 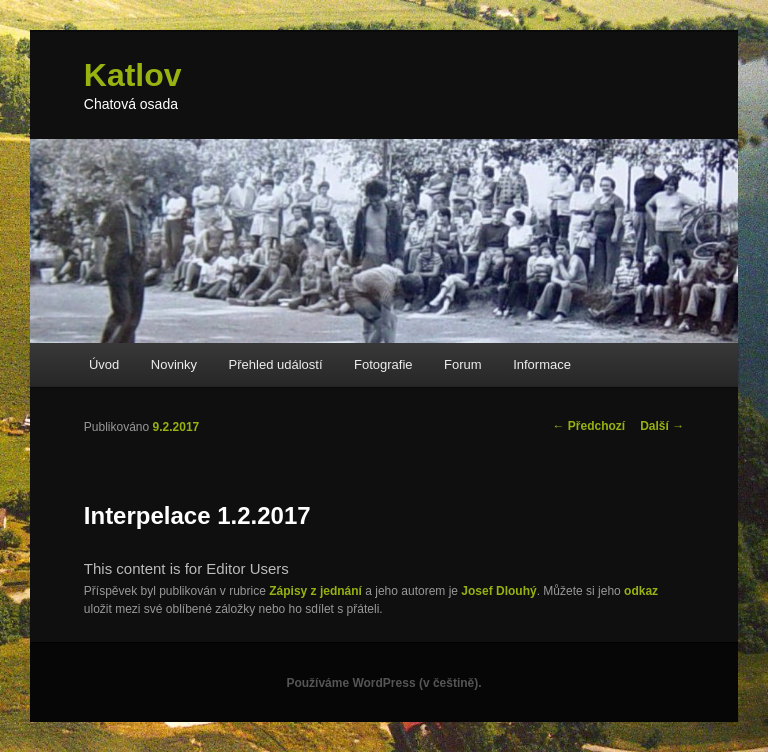 I want to click on odkaz, so click(x=641, y=591).